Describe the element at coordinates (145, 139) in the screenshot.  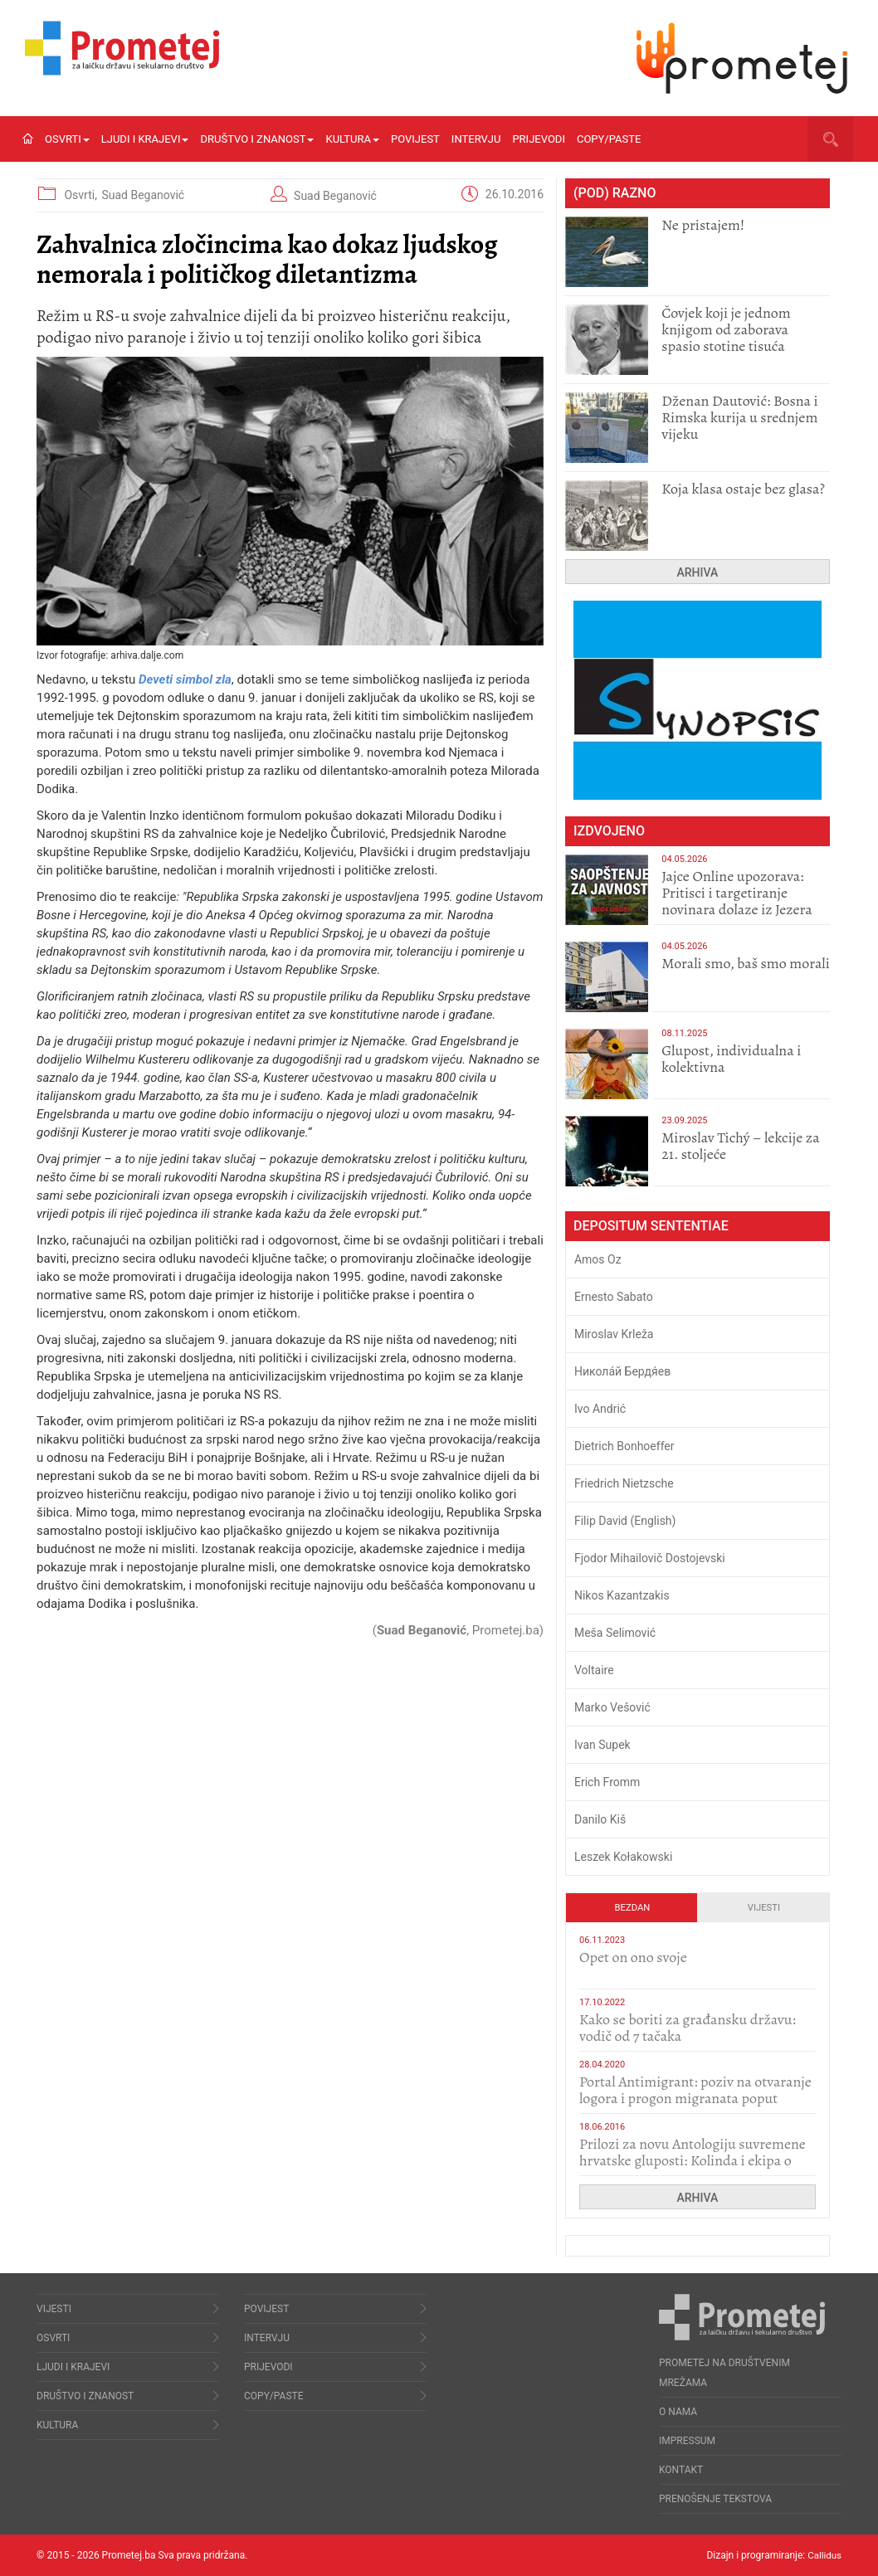
I see `Ljudi i krajevi` at that location.